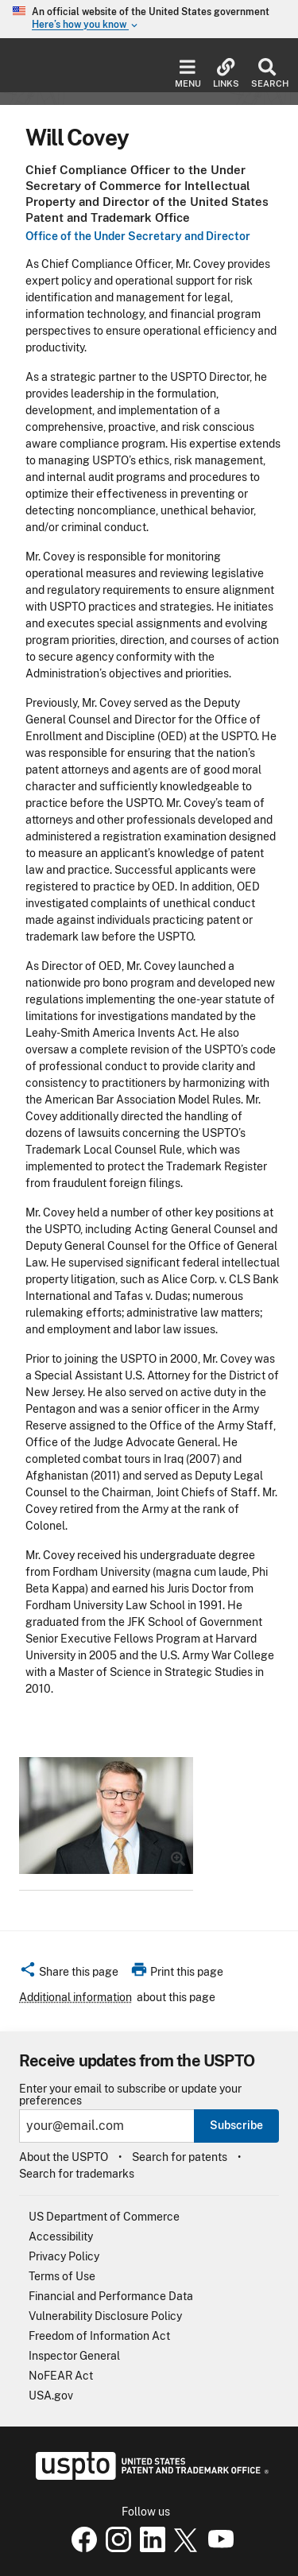 The height and width of the screenshot is (2576, 298). Describe the element at coordinates (137, 236) in the screenshot. I see `Office of the Under Secretary and Director` at that location.